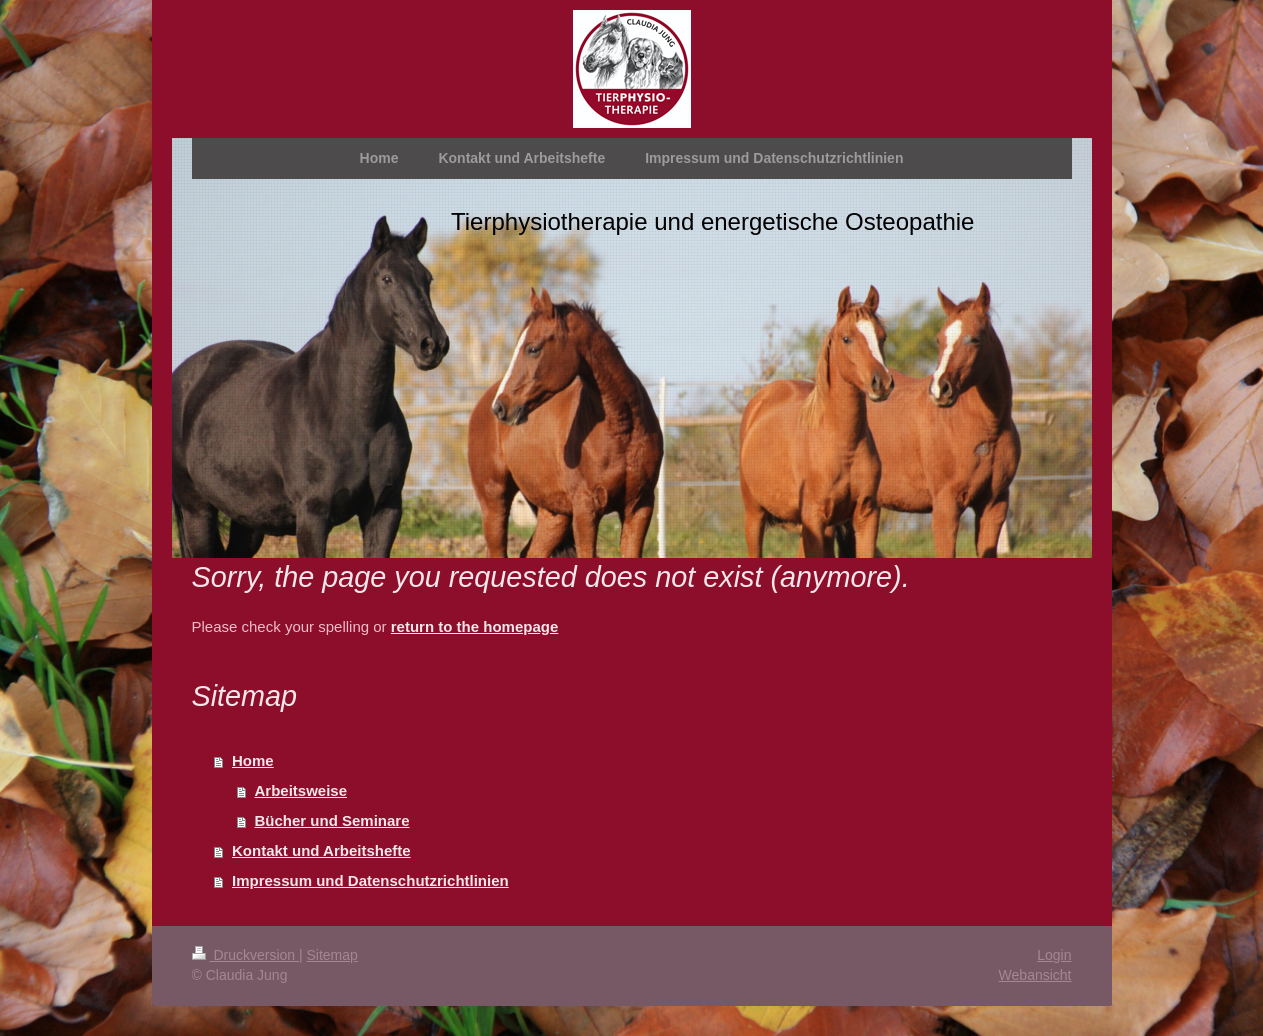  I want to click on Webansicht, so click(1035, 975).